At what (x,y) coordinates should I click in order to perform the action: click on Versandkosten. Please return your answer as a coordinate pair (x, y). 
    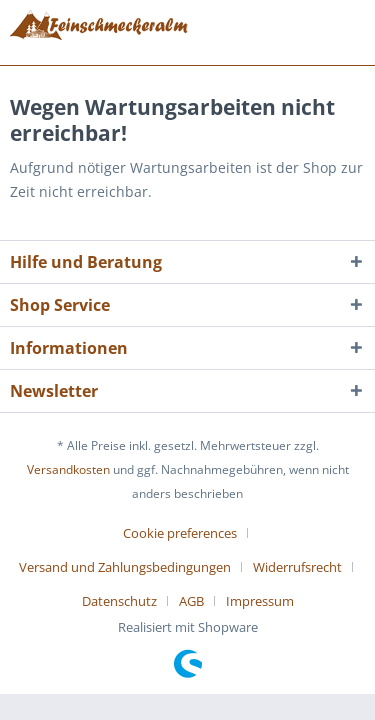
    Looking at the image, I should click on (68, 469).